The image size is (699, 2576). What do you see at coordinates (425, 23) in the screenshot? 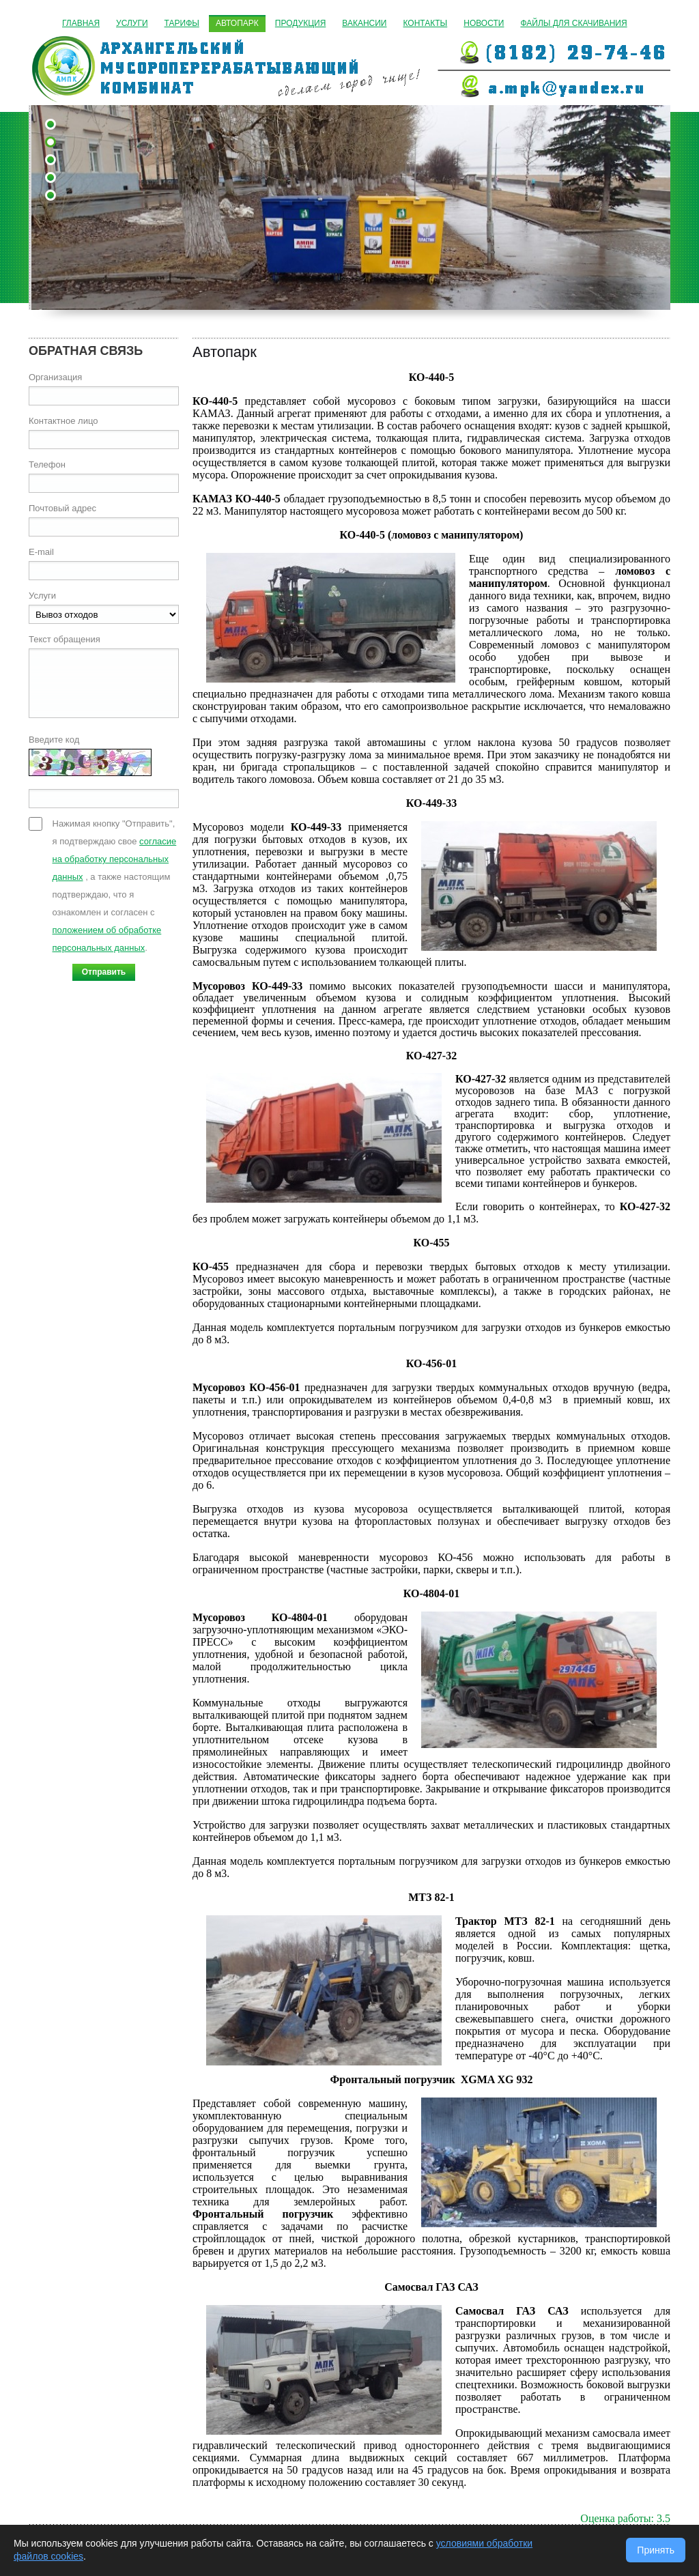
I see `Контакты` at bounding box center [425, 23].